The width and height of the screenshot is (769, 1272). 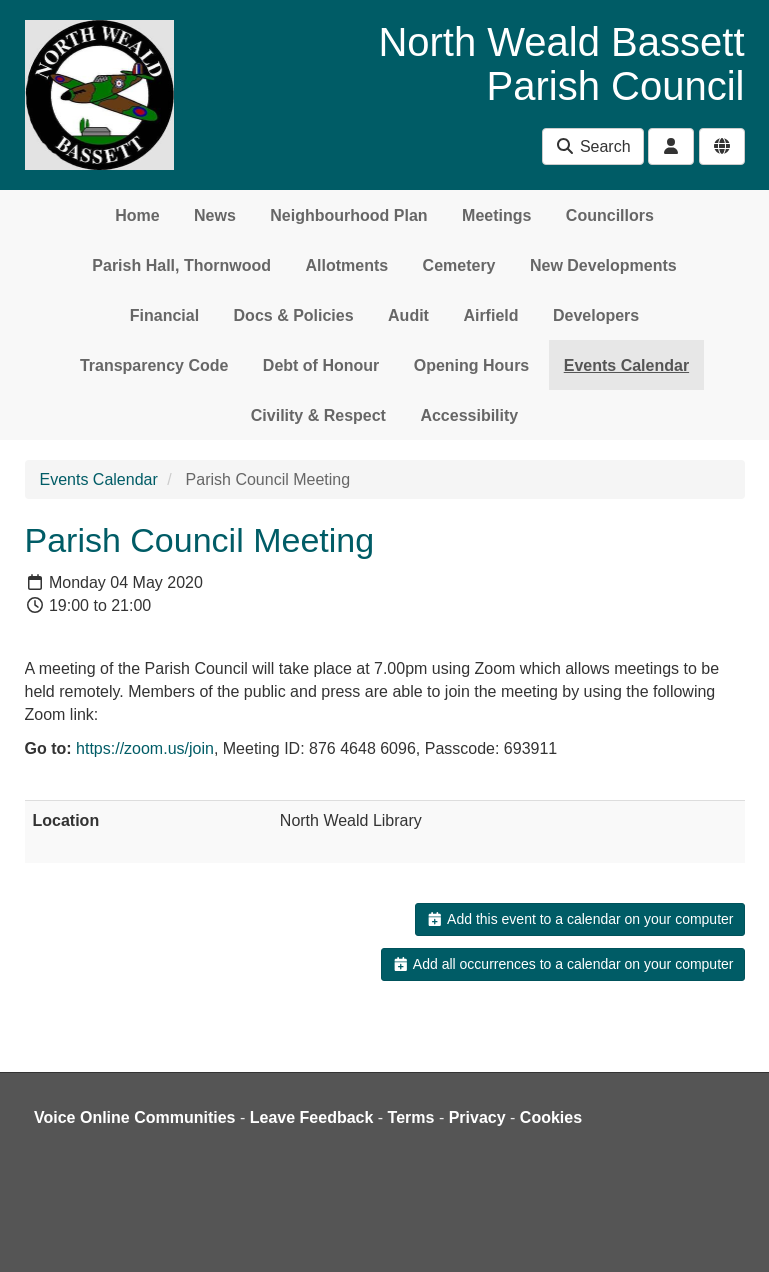 What do you see at coordinates (164, 315) in the screenshot?
I see `Financial` at bounding box center [164, 315].